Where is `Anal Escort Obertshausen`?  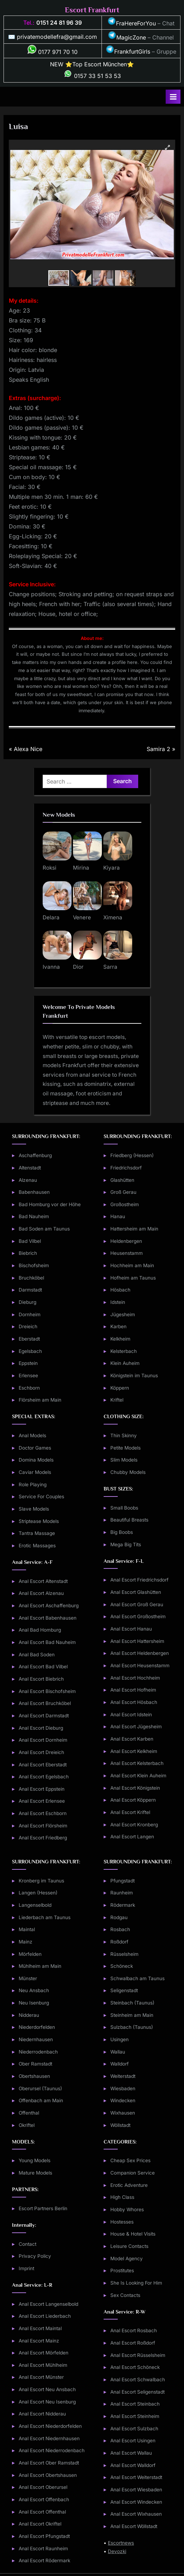
Anal Escort Obertshausen is located at coordinates (48, 2475).